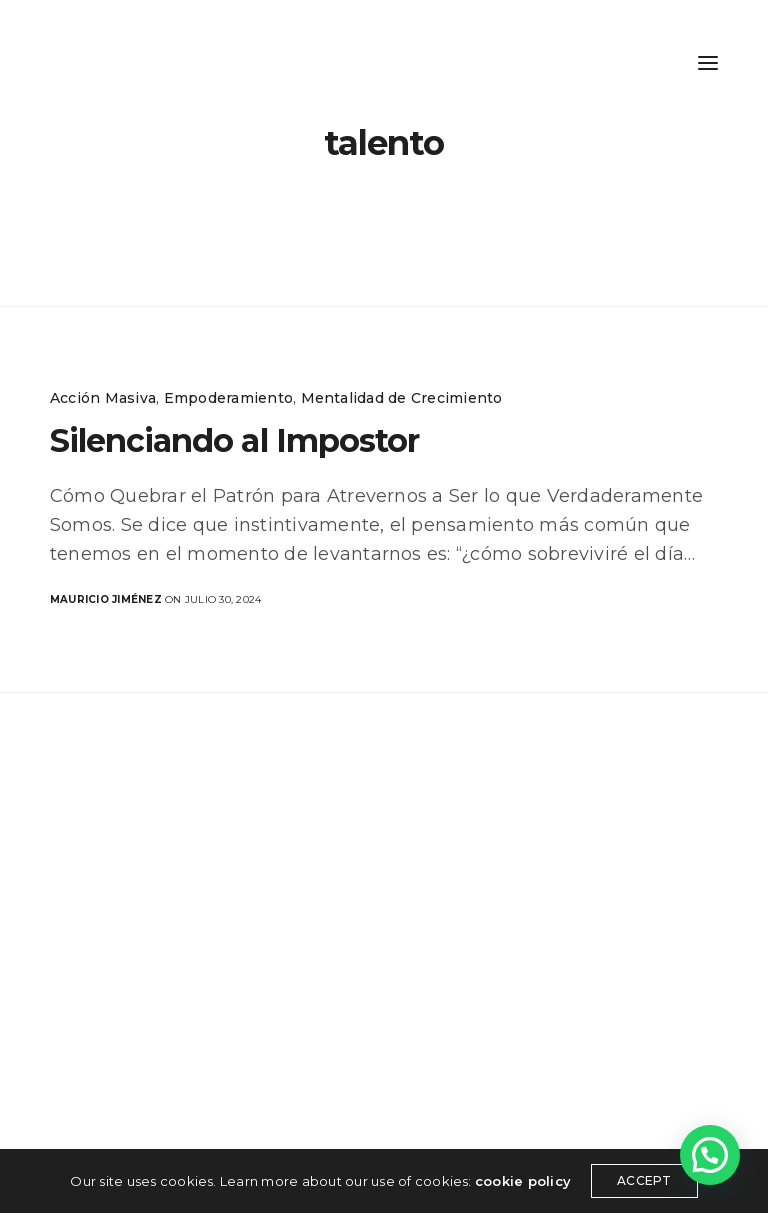  What do you see at coordinates (710, 1155) in the screenshot?
I see `[button]` at bounding box center [710, 1155].